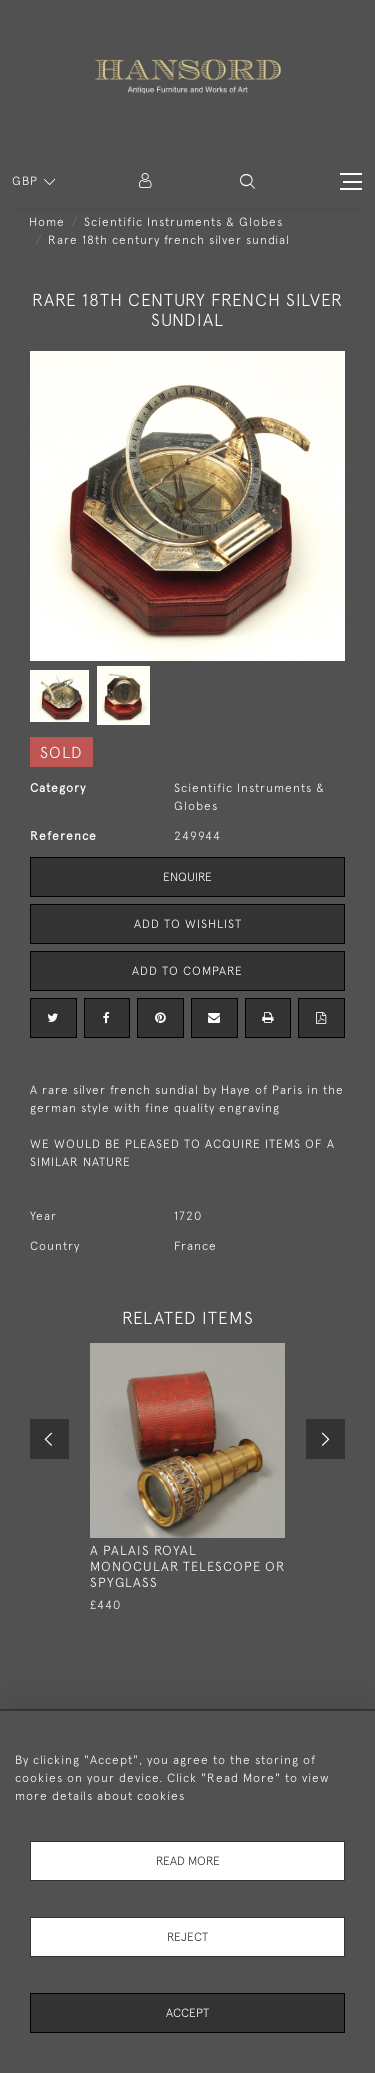 Image resolution: width=375 pixels, height=2073 pixels. What do you see at coordinates (247, 181) in the screenshot?
I see `[button]` at bounding box center [247, 181].